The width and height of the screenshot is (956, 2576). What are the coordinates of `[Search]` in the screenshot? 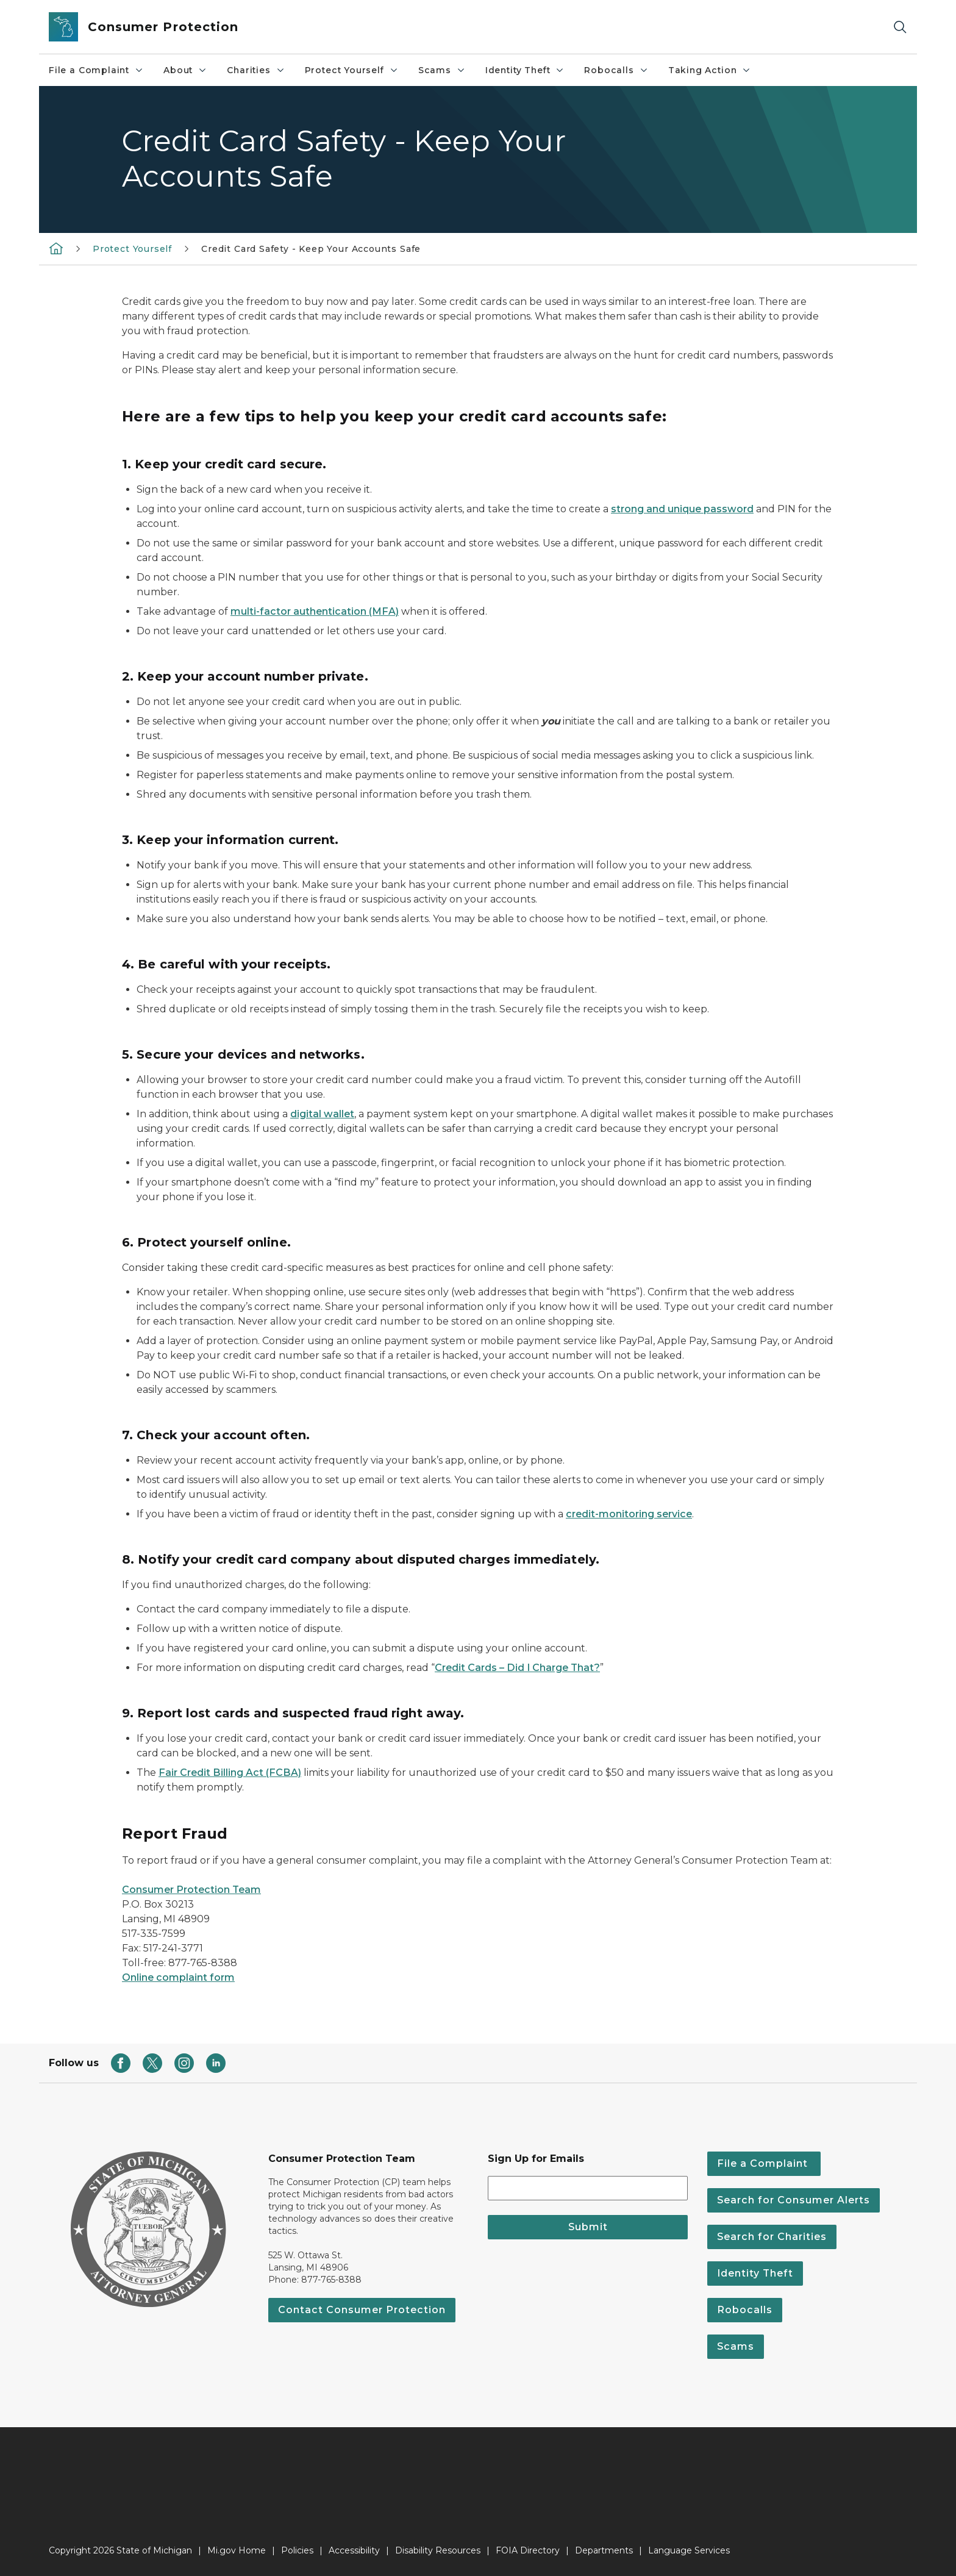 It's located at (900, 27).